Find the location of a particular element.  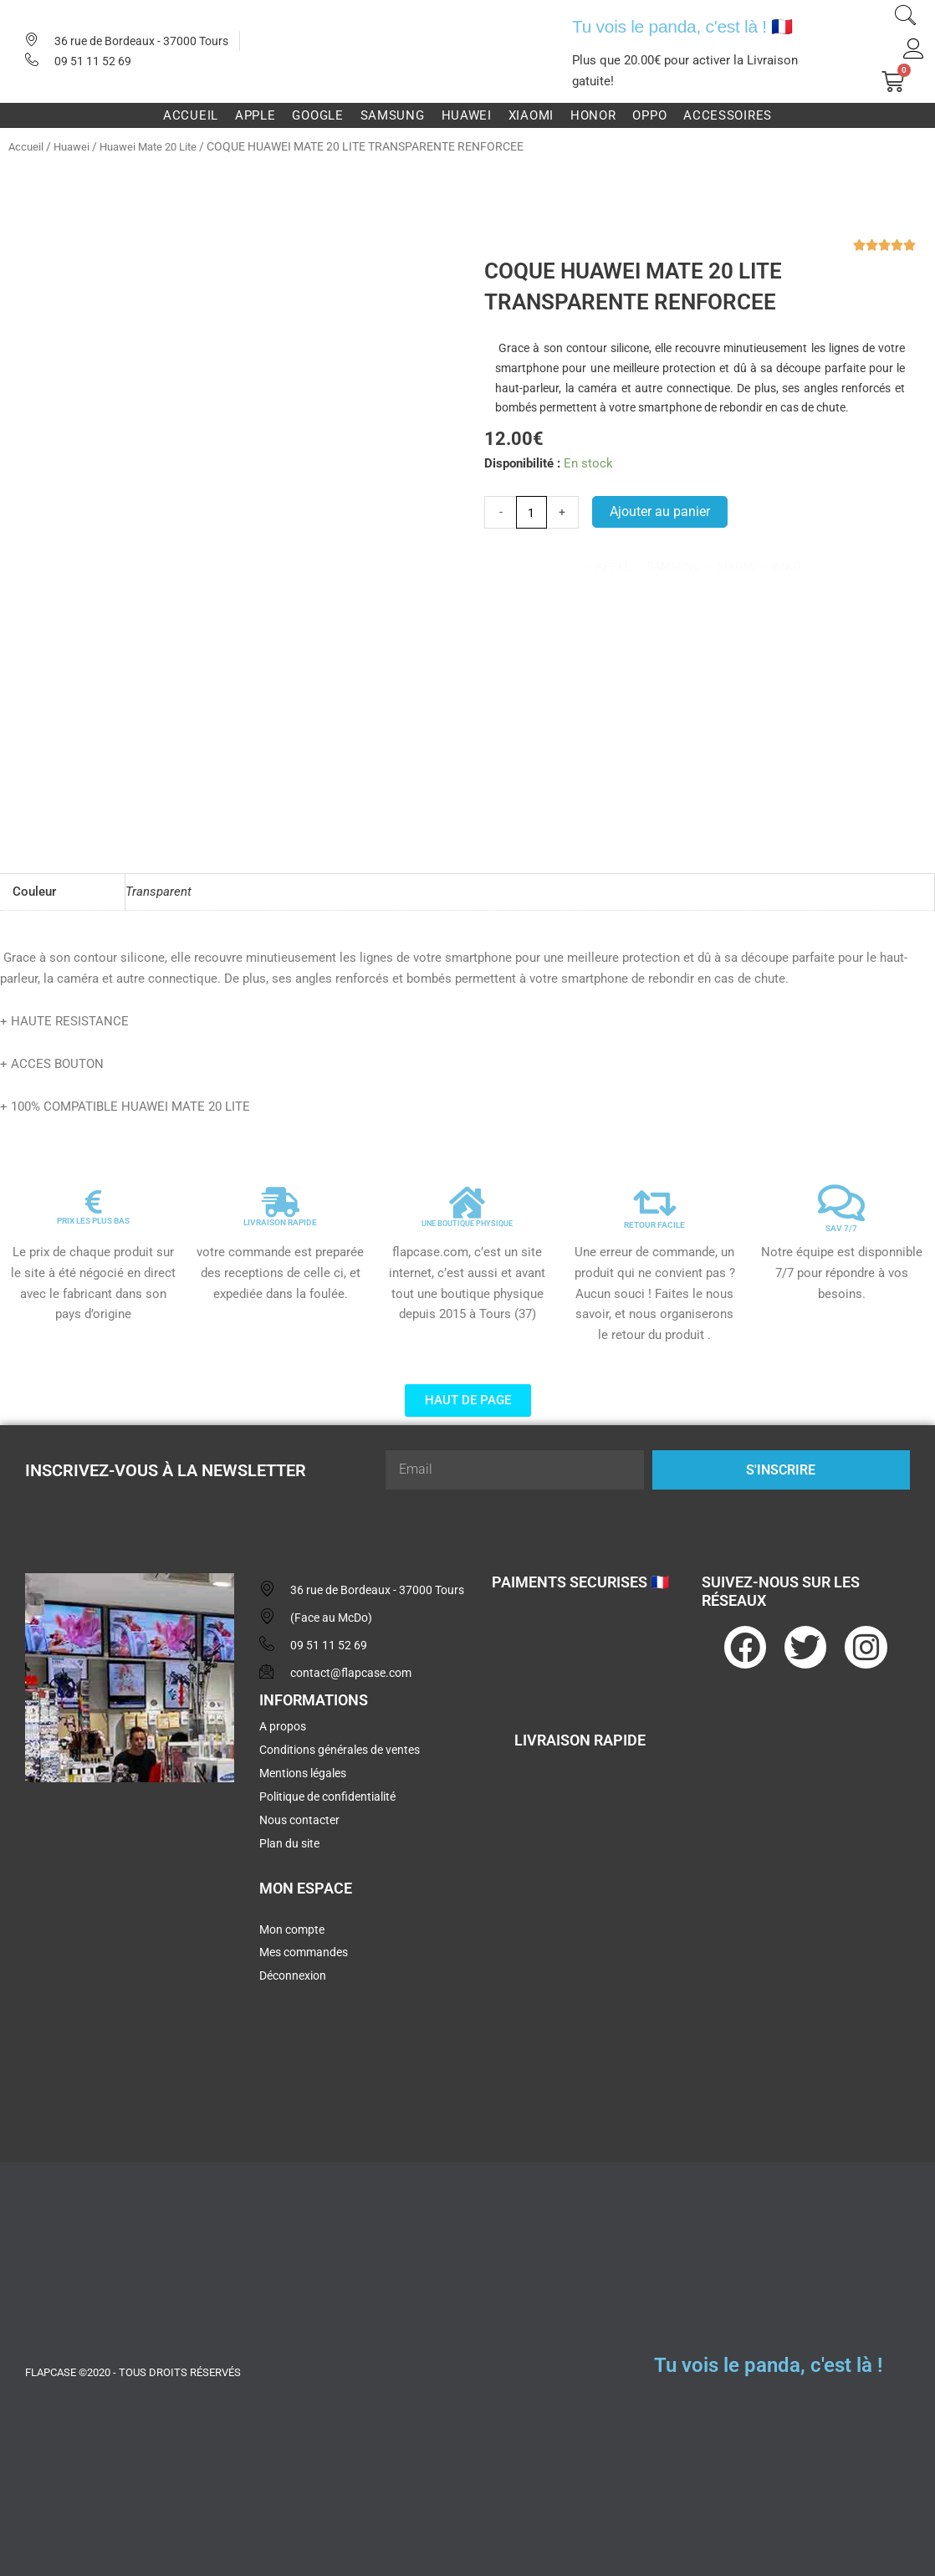

Accessoires is located at coordinates (727, 115).